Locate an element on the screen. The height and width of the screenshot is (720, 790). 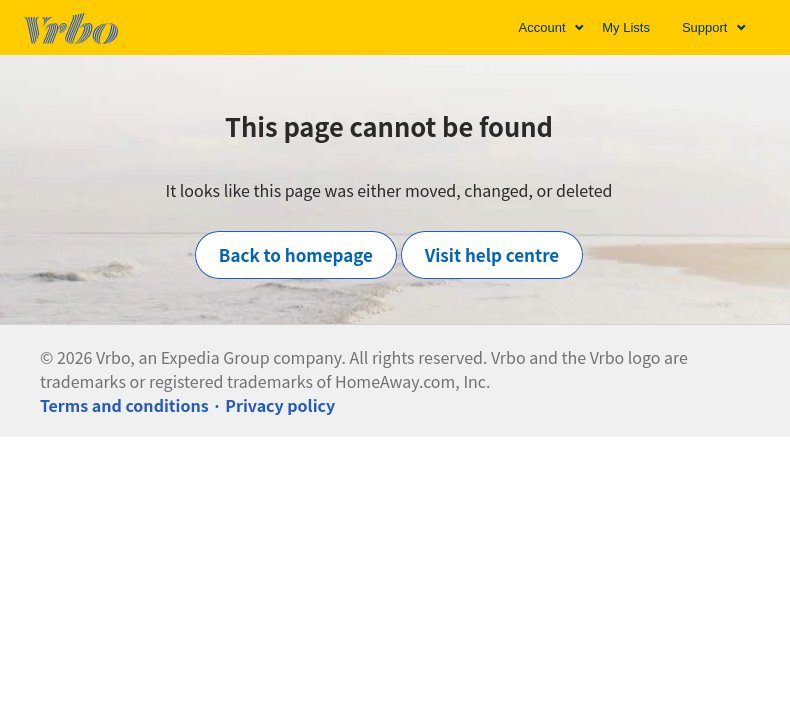
Privacy policy is located at coordinates (280, 405).